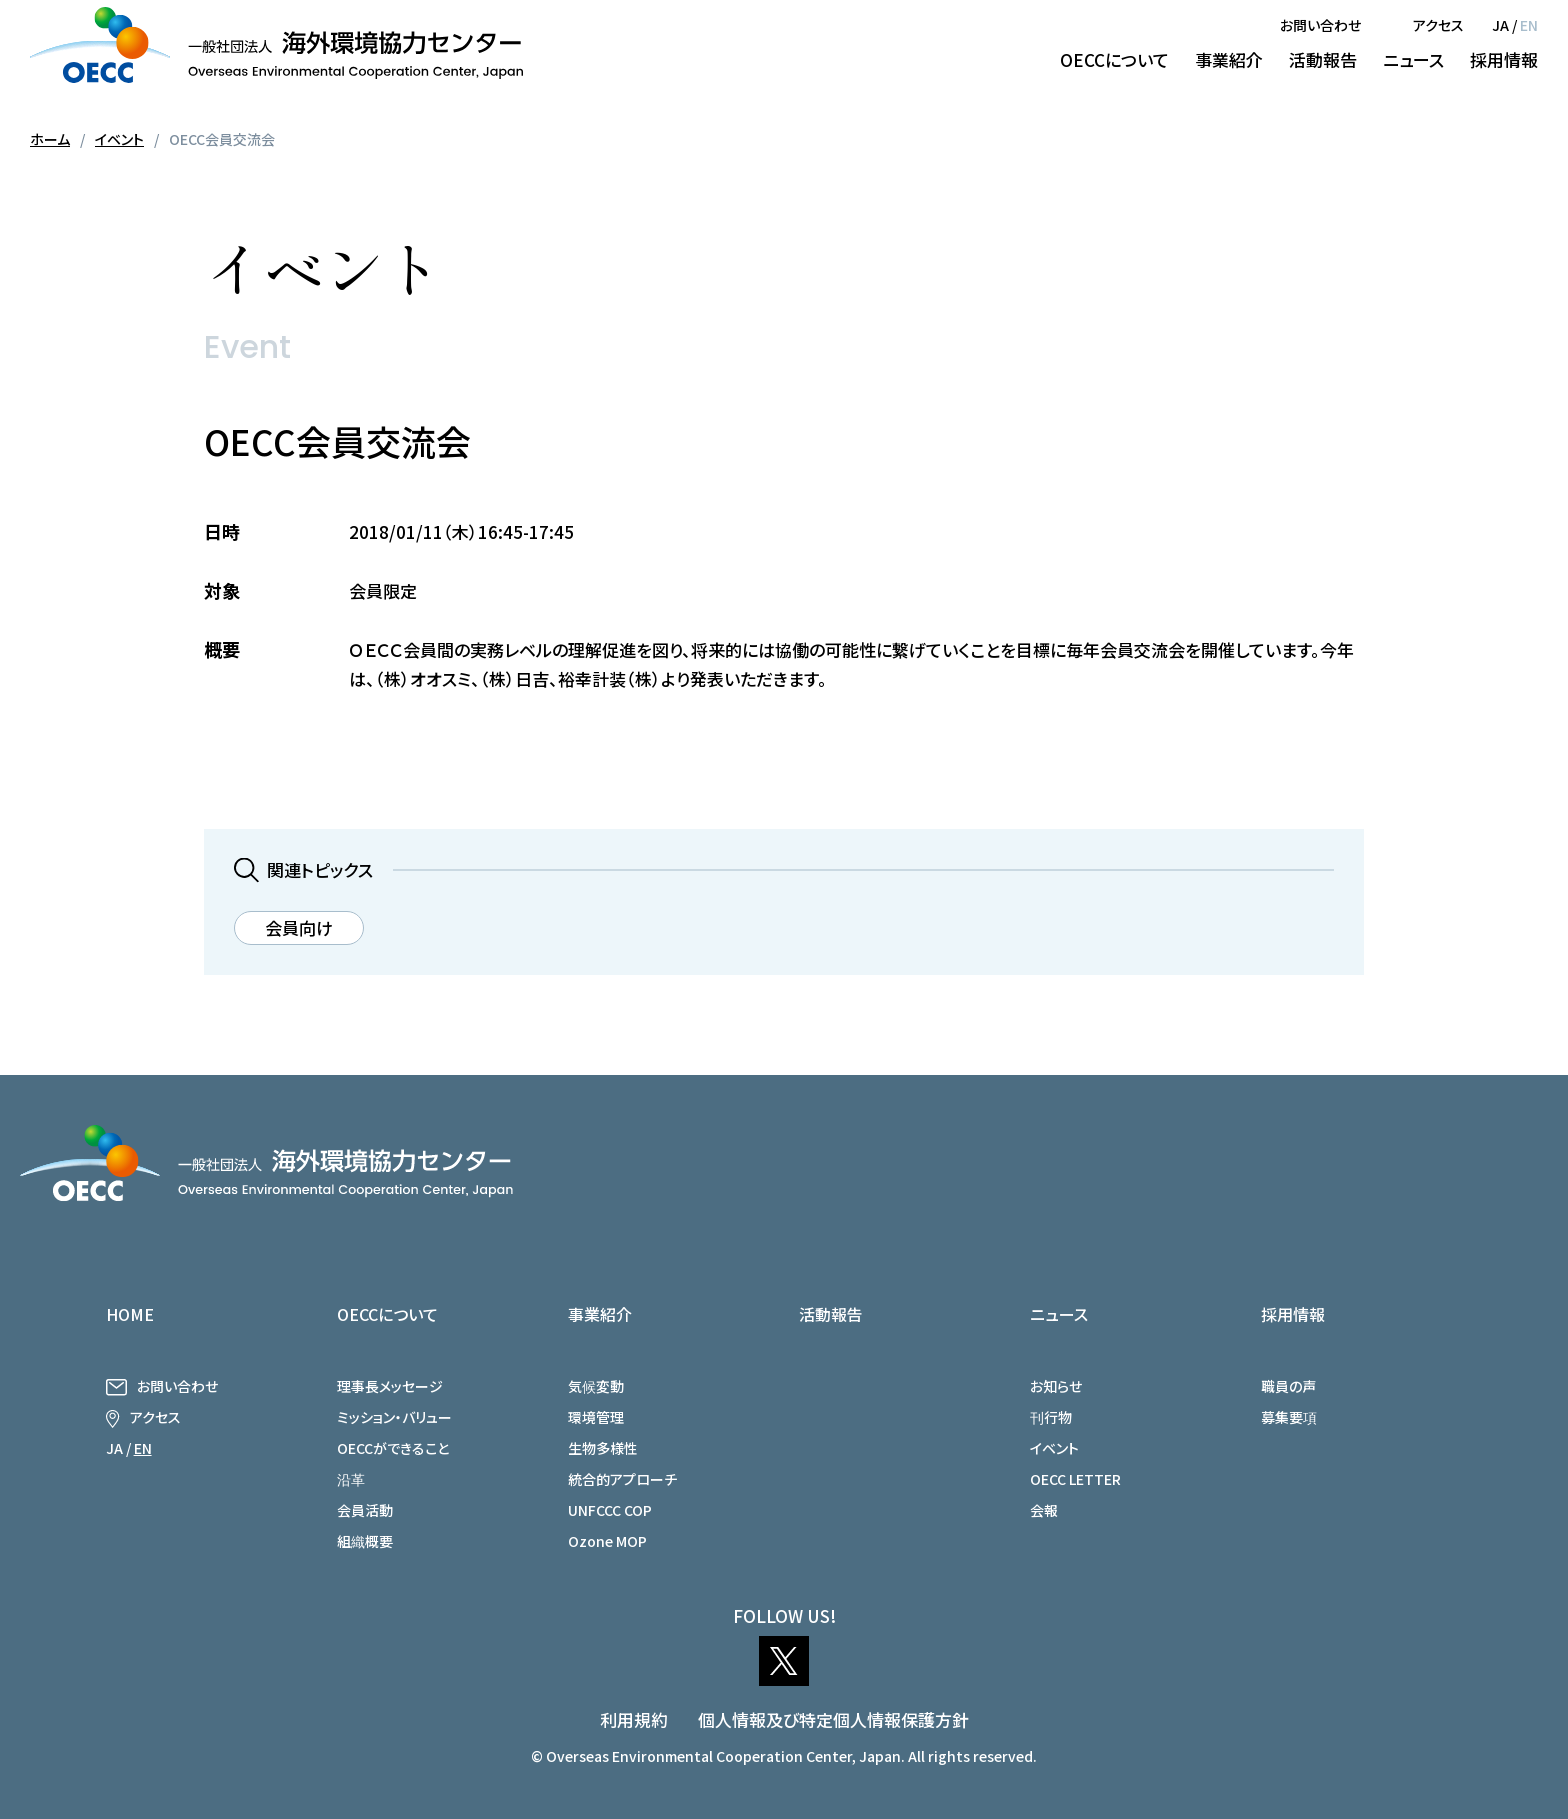  I want to click on お問い合わせ, so click(1320, 25).